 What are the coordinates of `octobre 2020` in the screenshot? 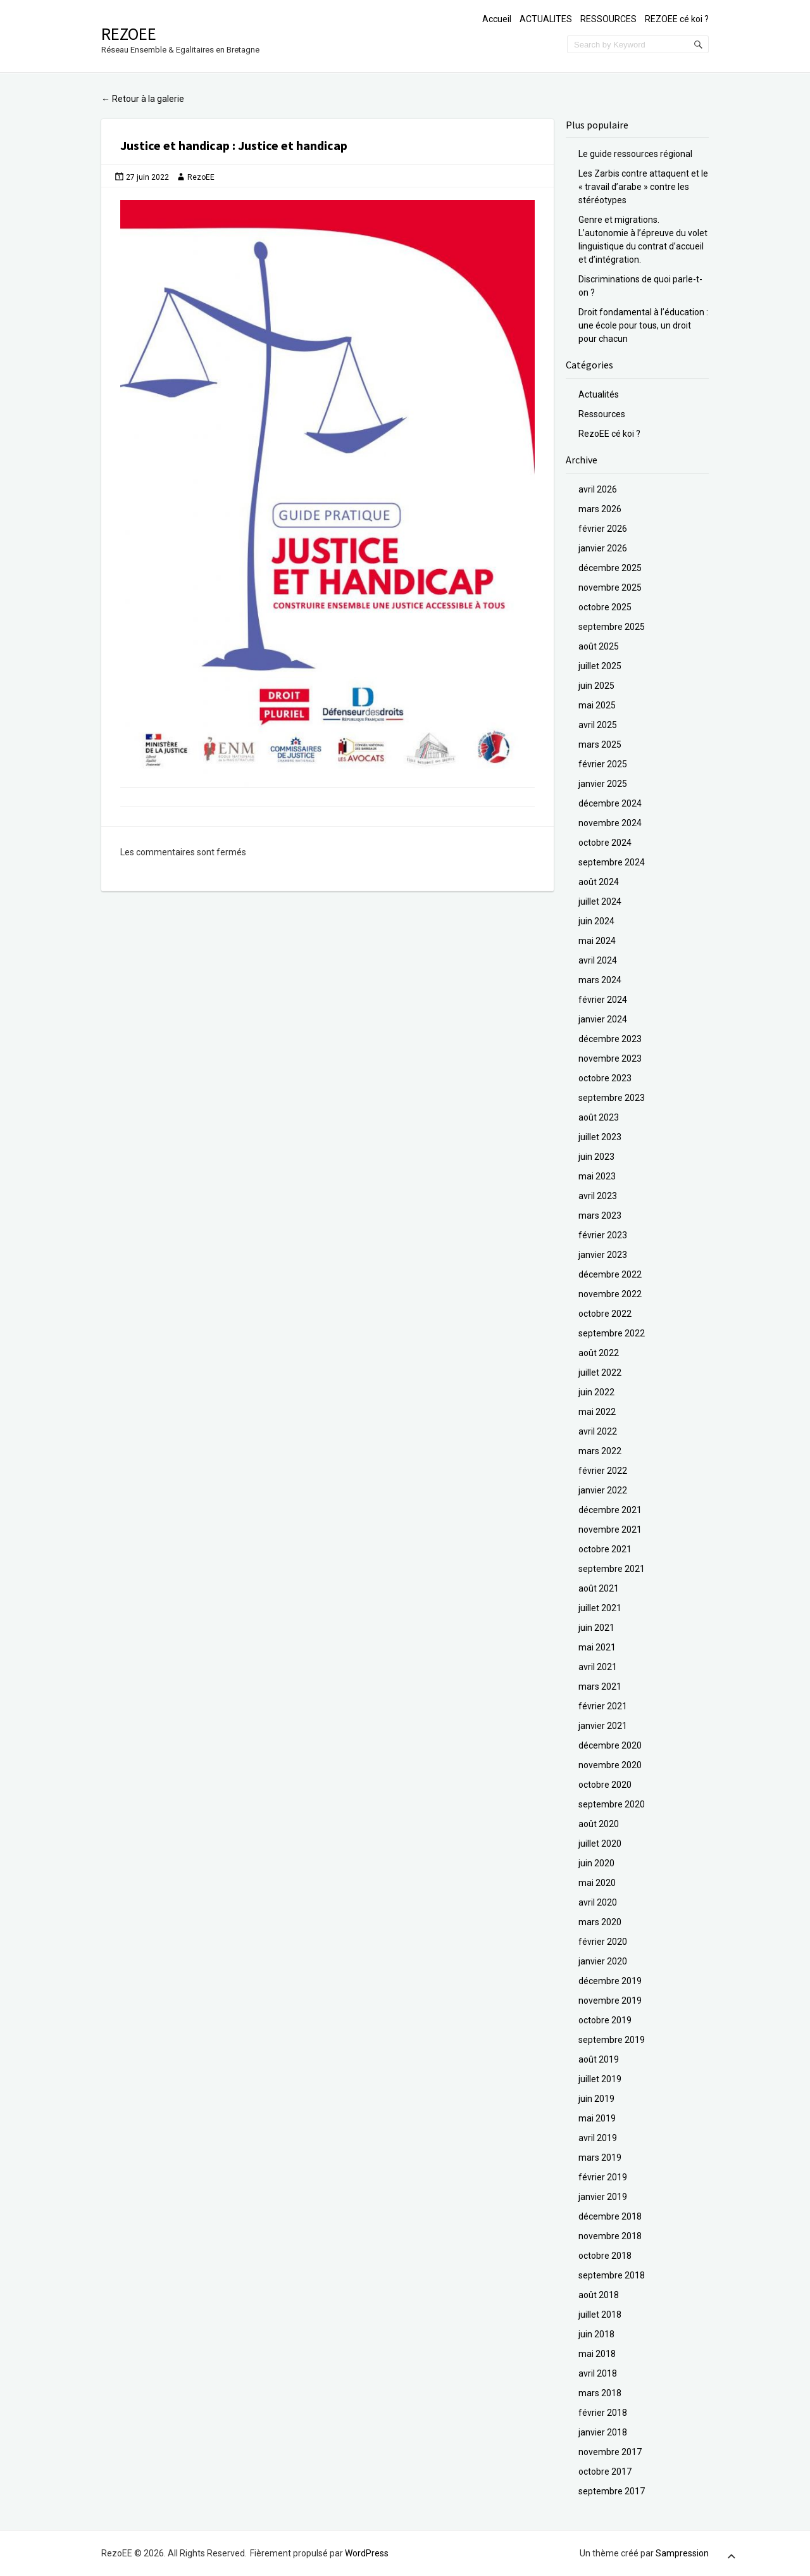 It's located at (605, 1785).